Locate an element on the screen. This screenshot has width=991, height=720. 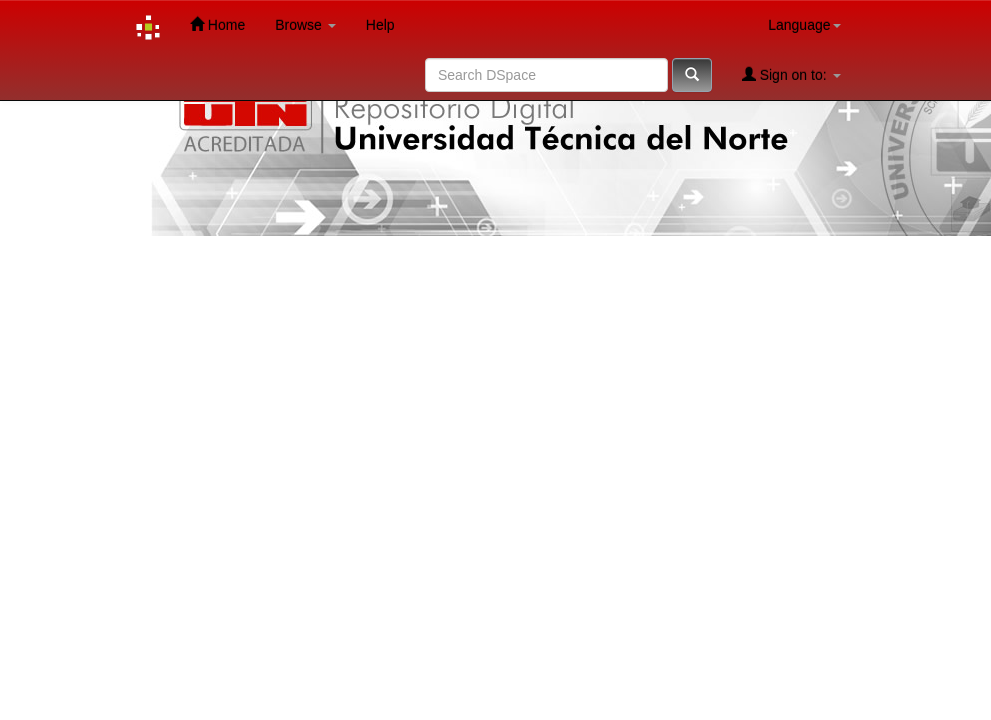
Sign on to: is located at coordinates (791, 74).